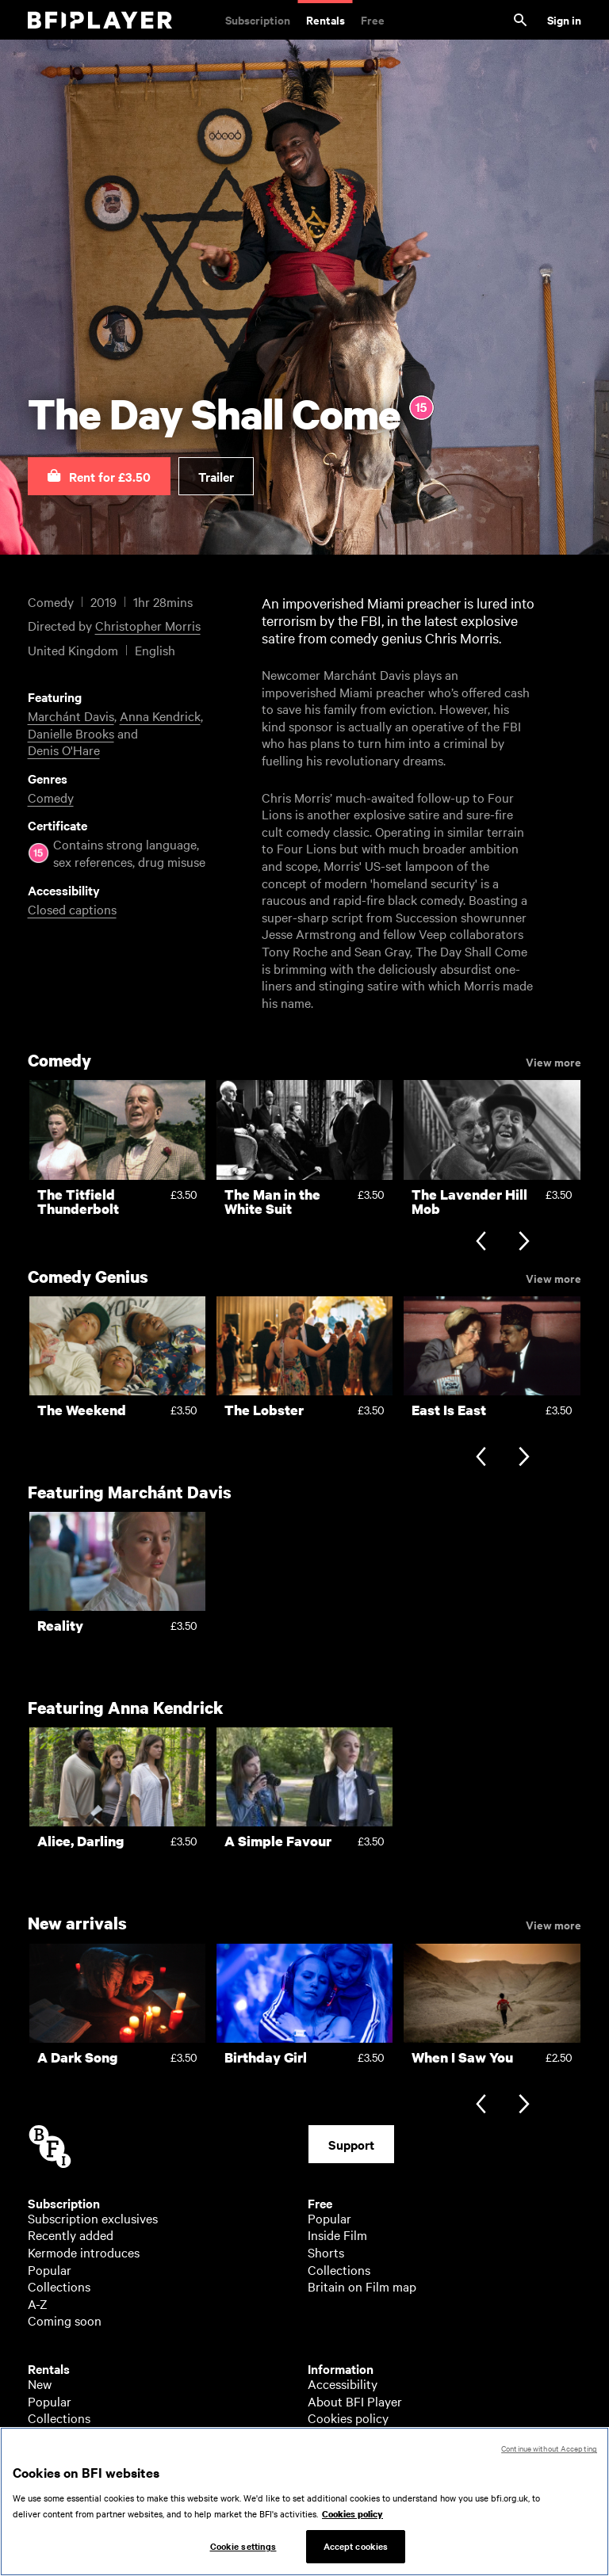 The height and width of the screenshot is (2576, 609). I want to click on Kermode introduces, so click(84, 2252).